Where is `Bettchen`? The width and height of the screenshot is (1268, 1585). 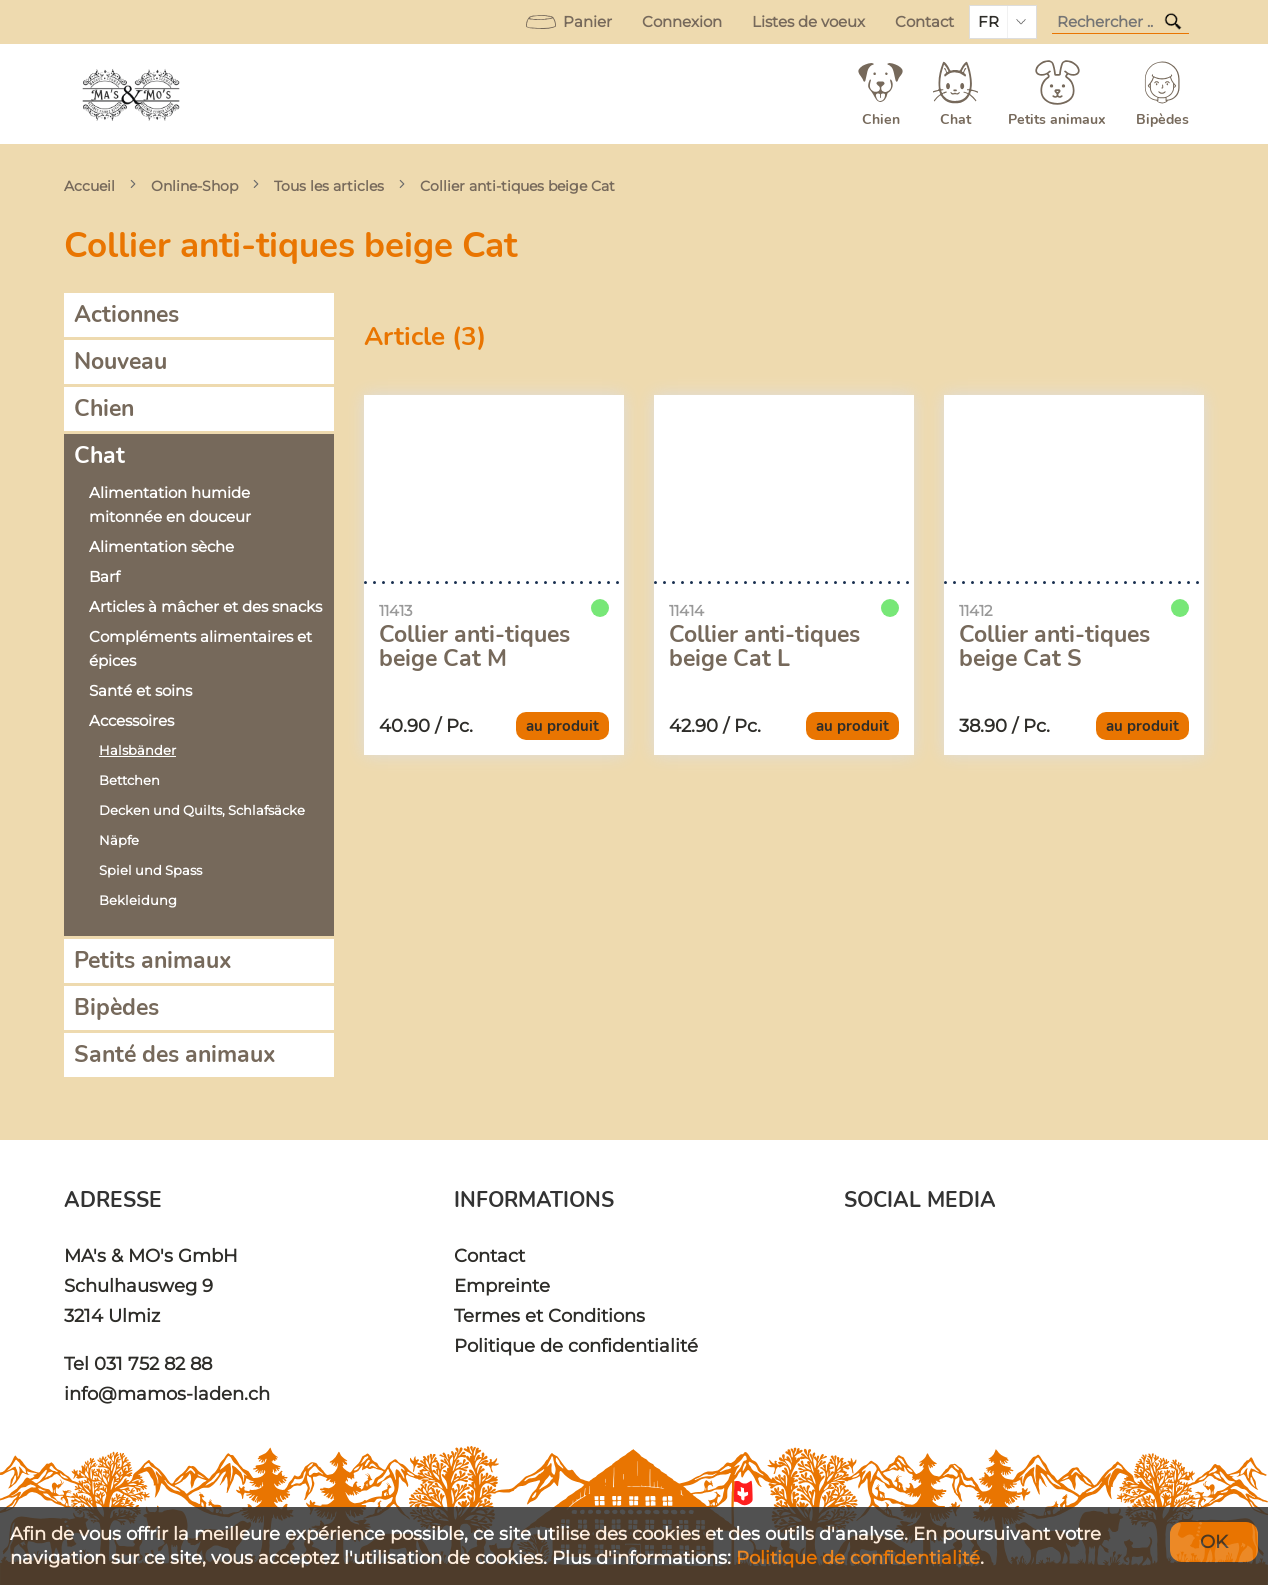 Bettchen is located at coordinates (129, 780).